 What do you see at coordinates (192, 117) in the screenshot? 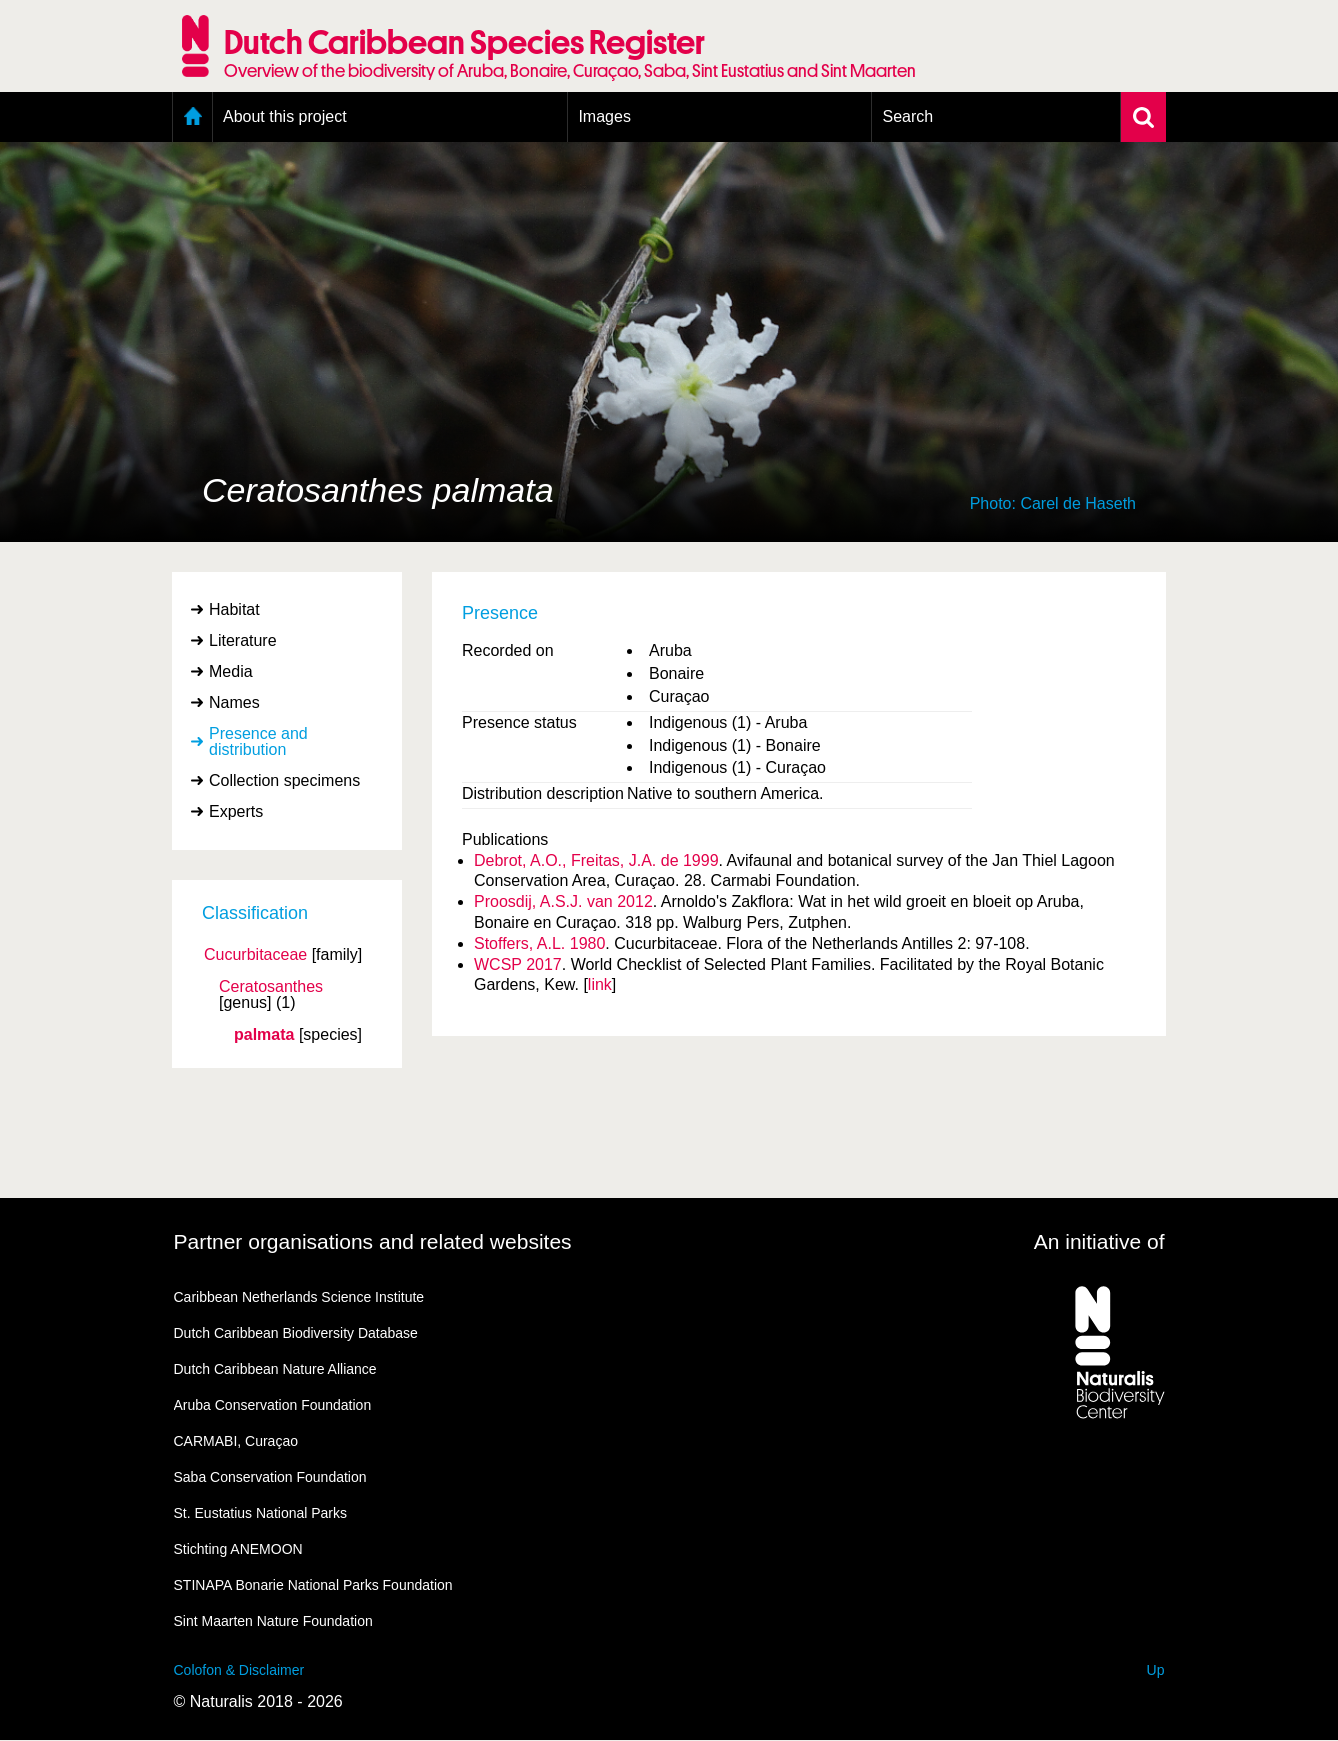
I see `Home` at bounding box center [192, 117].